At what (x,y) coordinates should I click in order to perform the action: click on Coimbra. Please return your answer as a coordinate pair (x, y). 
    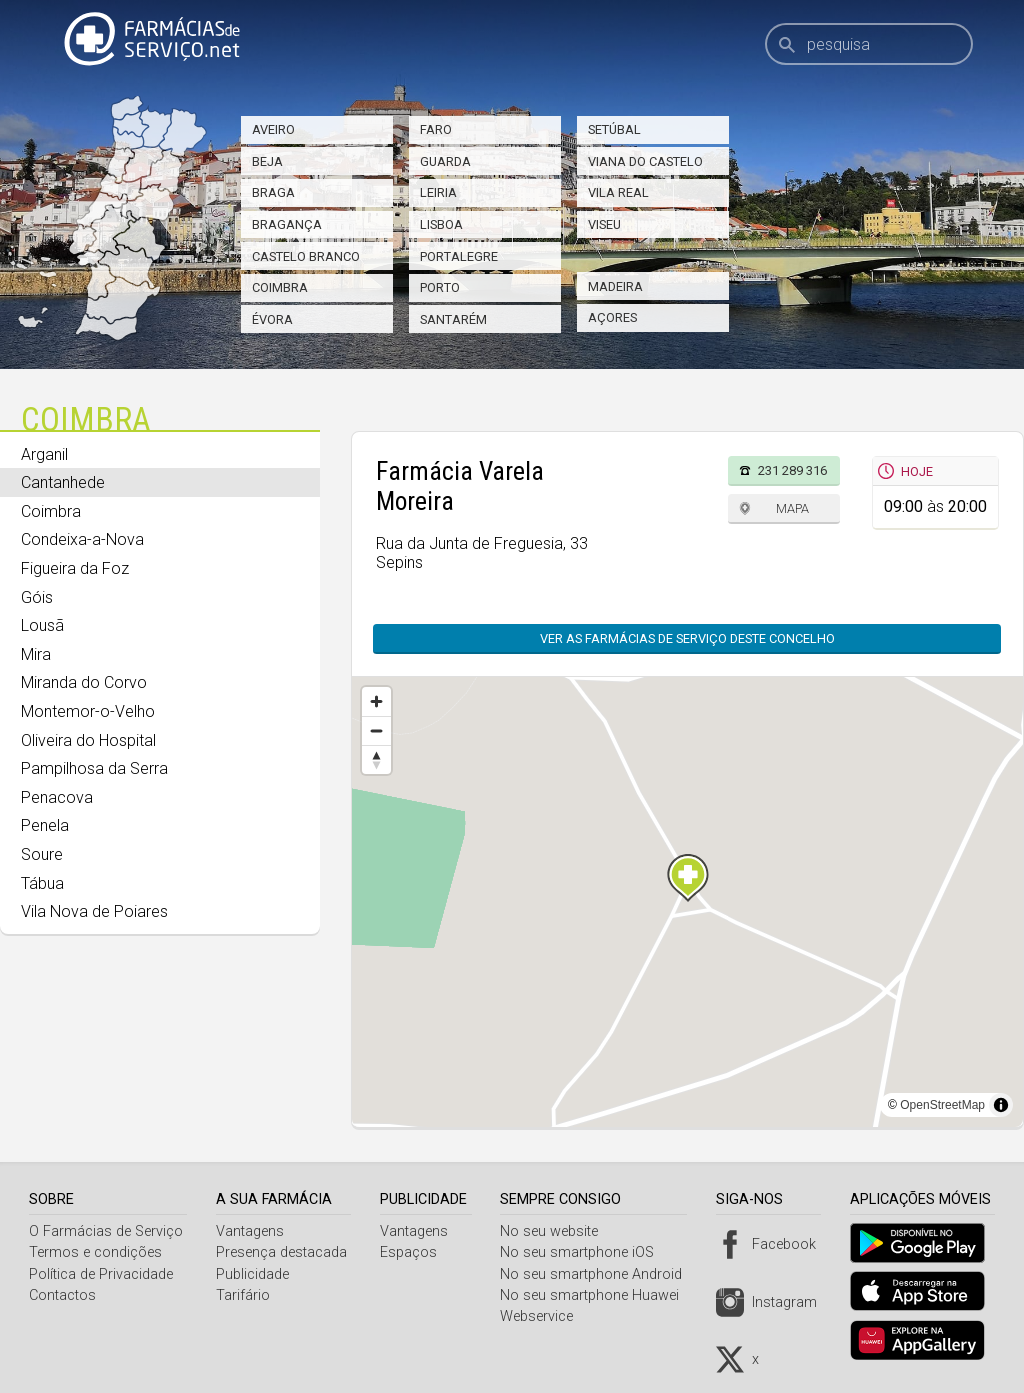
    Looking at the image, I should click on (280, 287).